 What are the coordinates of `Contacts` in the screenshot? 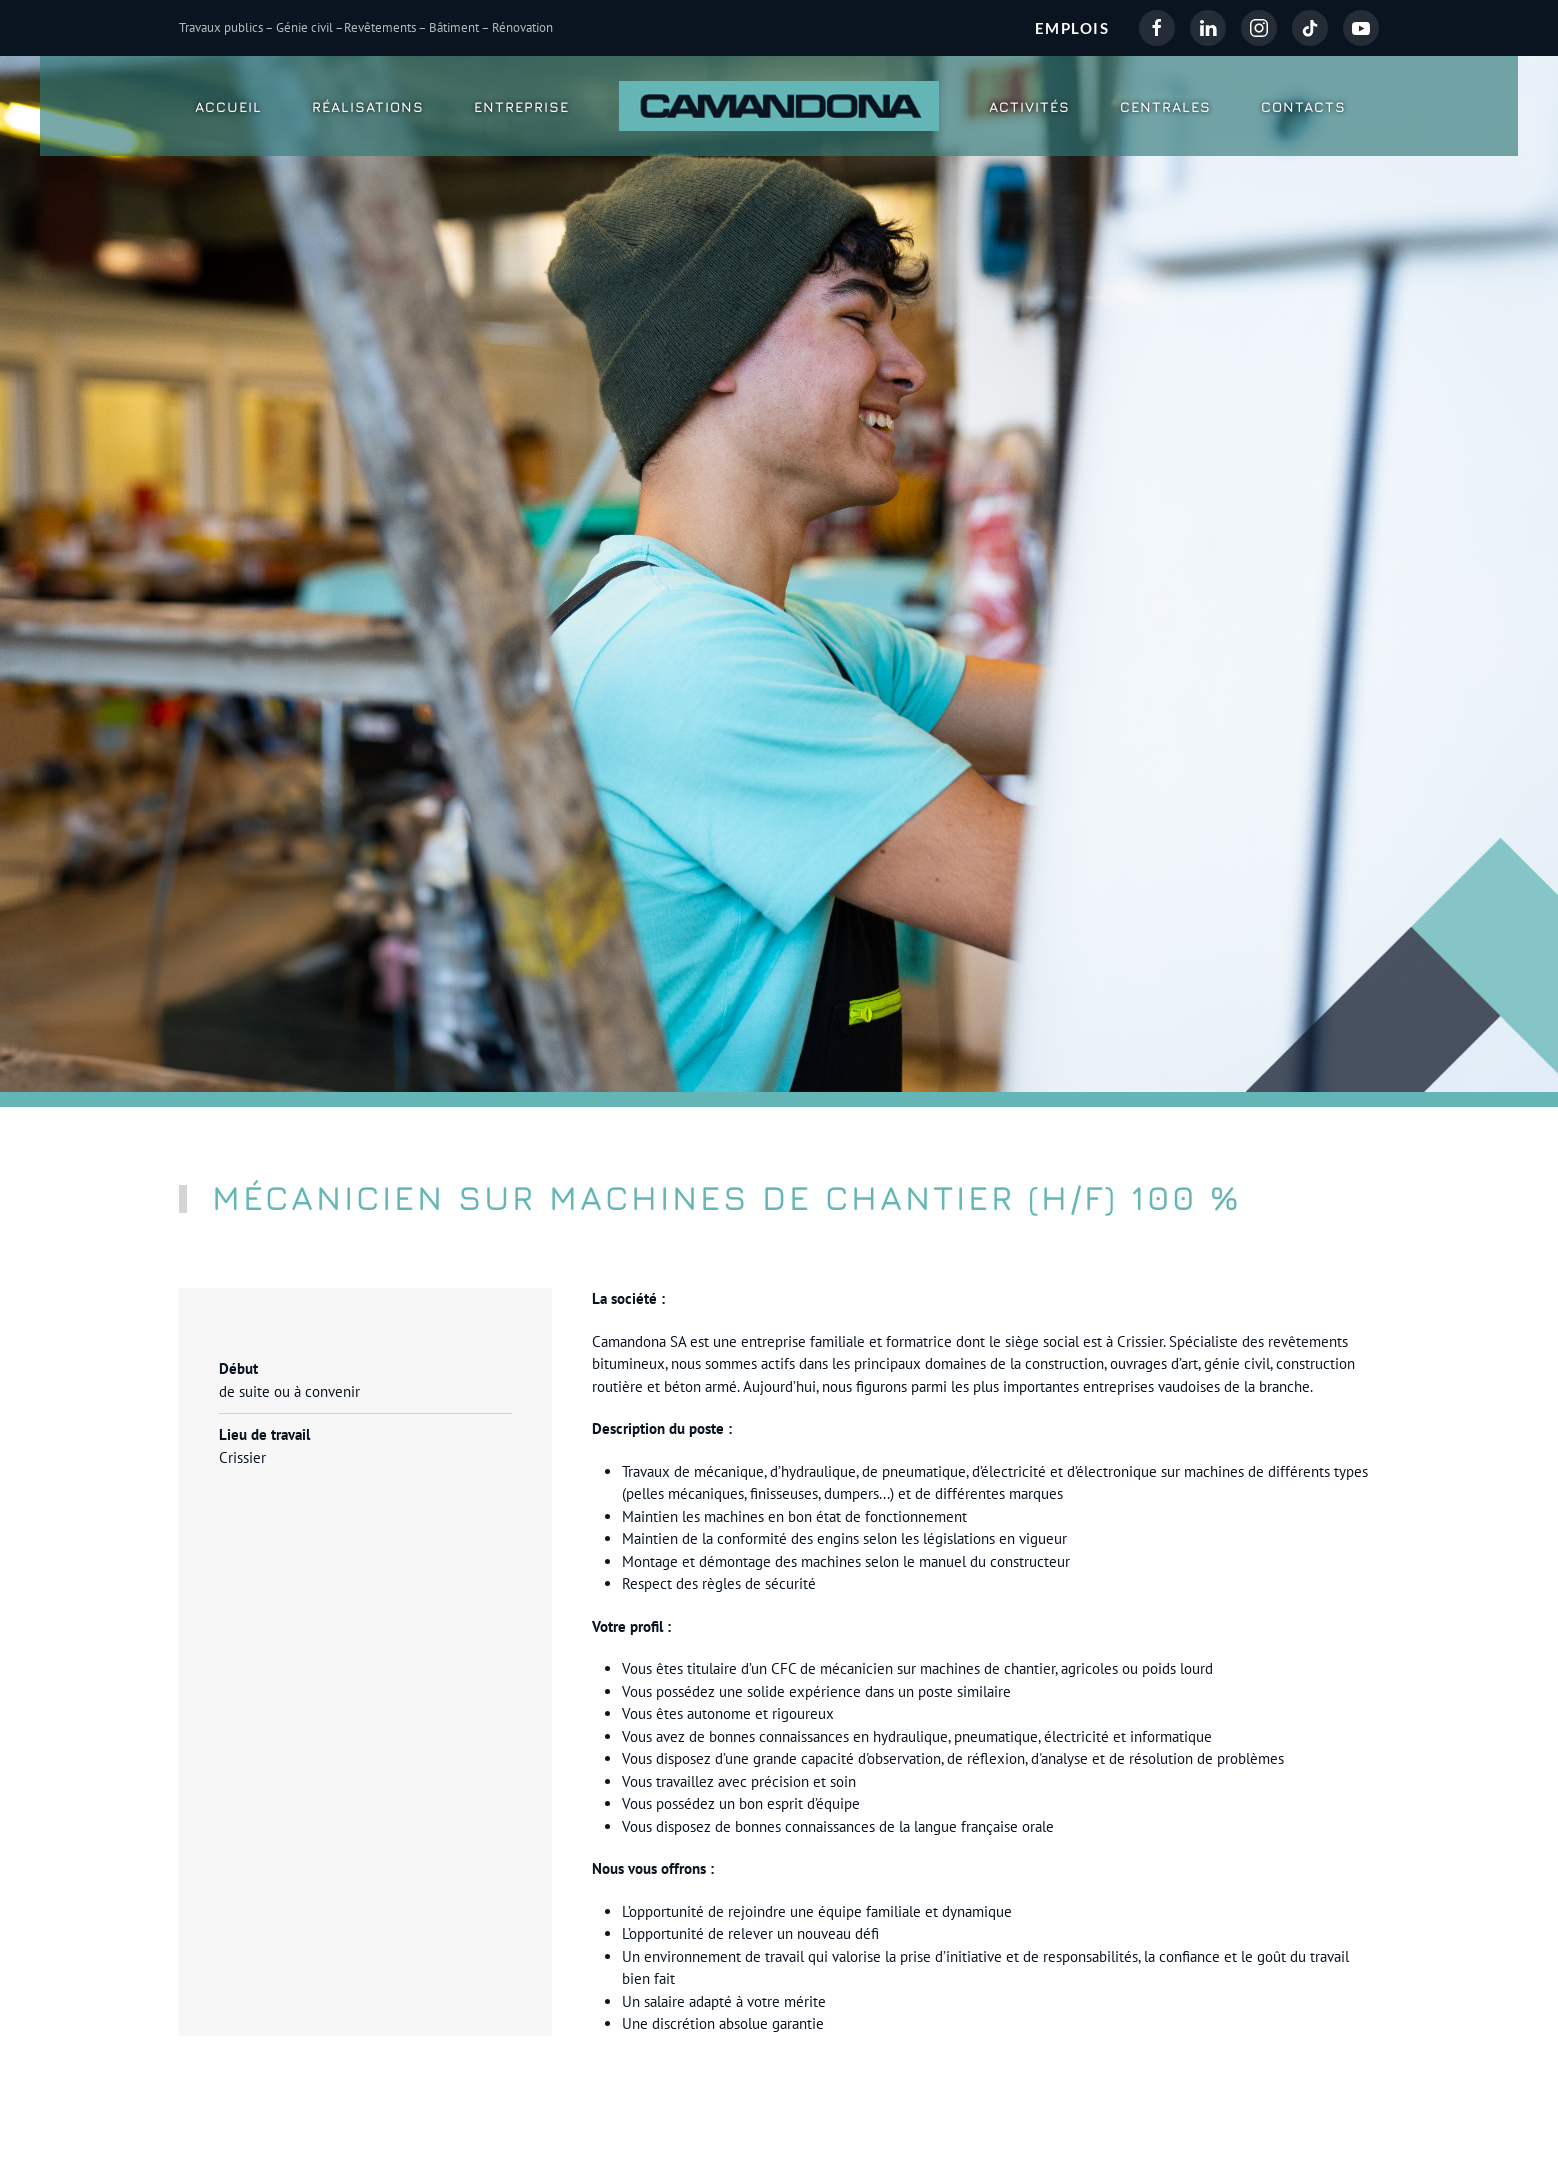 It's located at (1303, 106).